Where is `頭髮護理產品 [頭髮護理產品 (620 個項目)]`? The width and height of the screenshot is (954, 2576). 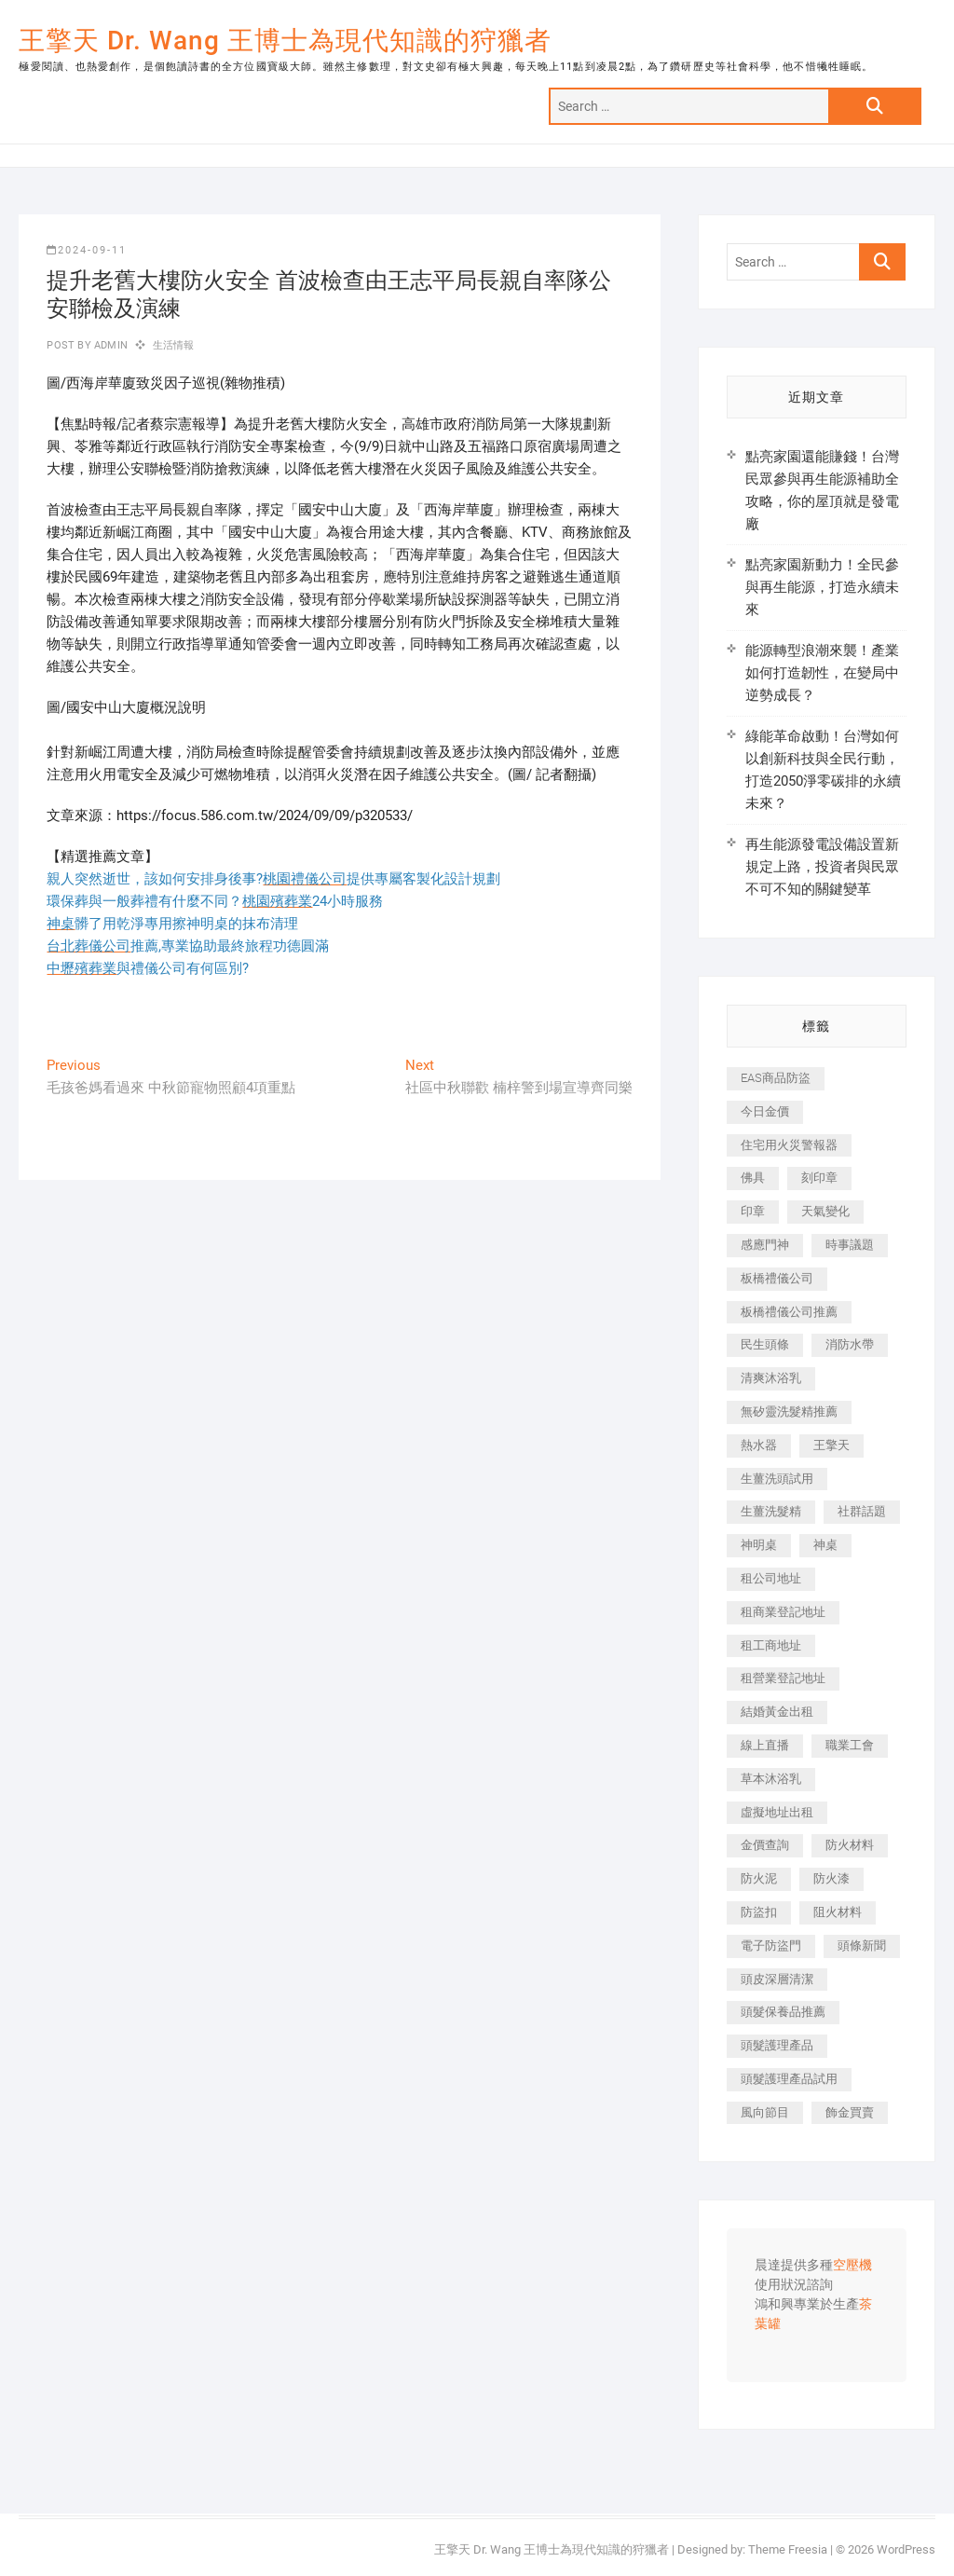
頭髮護理產品 [頭髮護理產品 (620 個項目)] is located at coordinates (777, 2045).